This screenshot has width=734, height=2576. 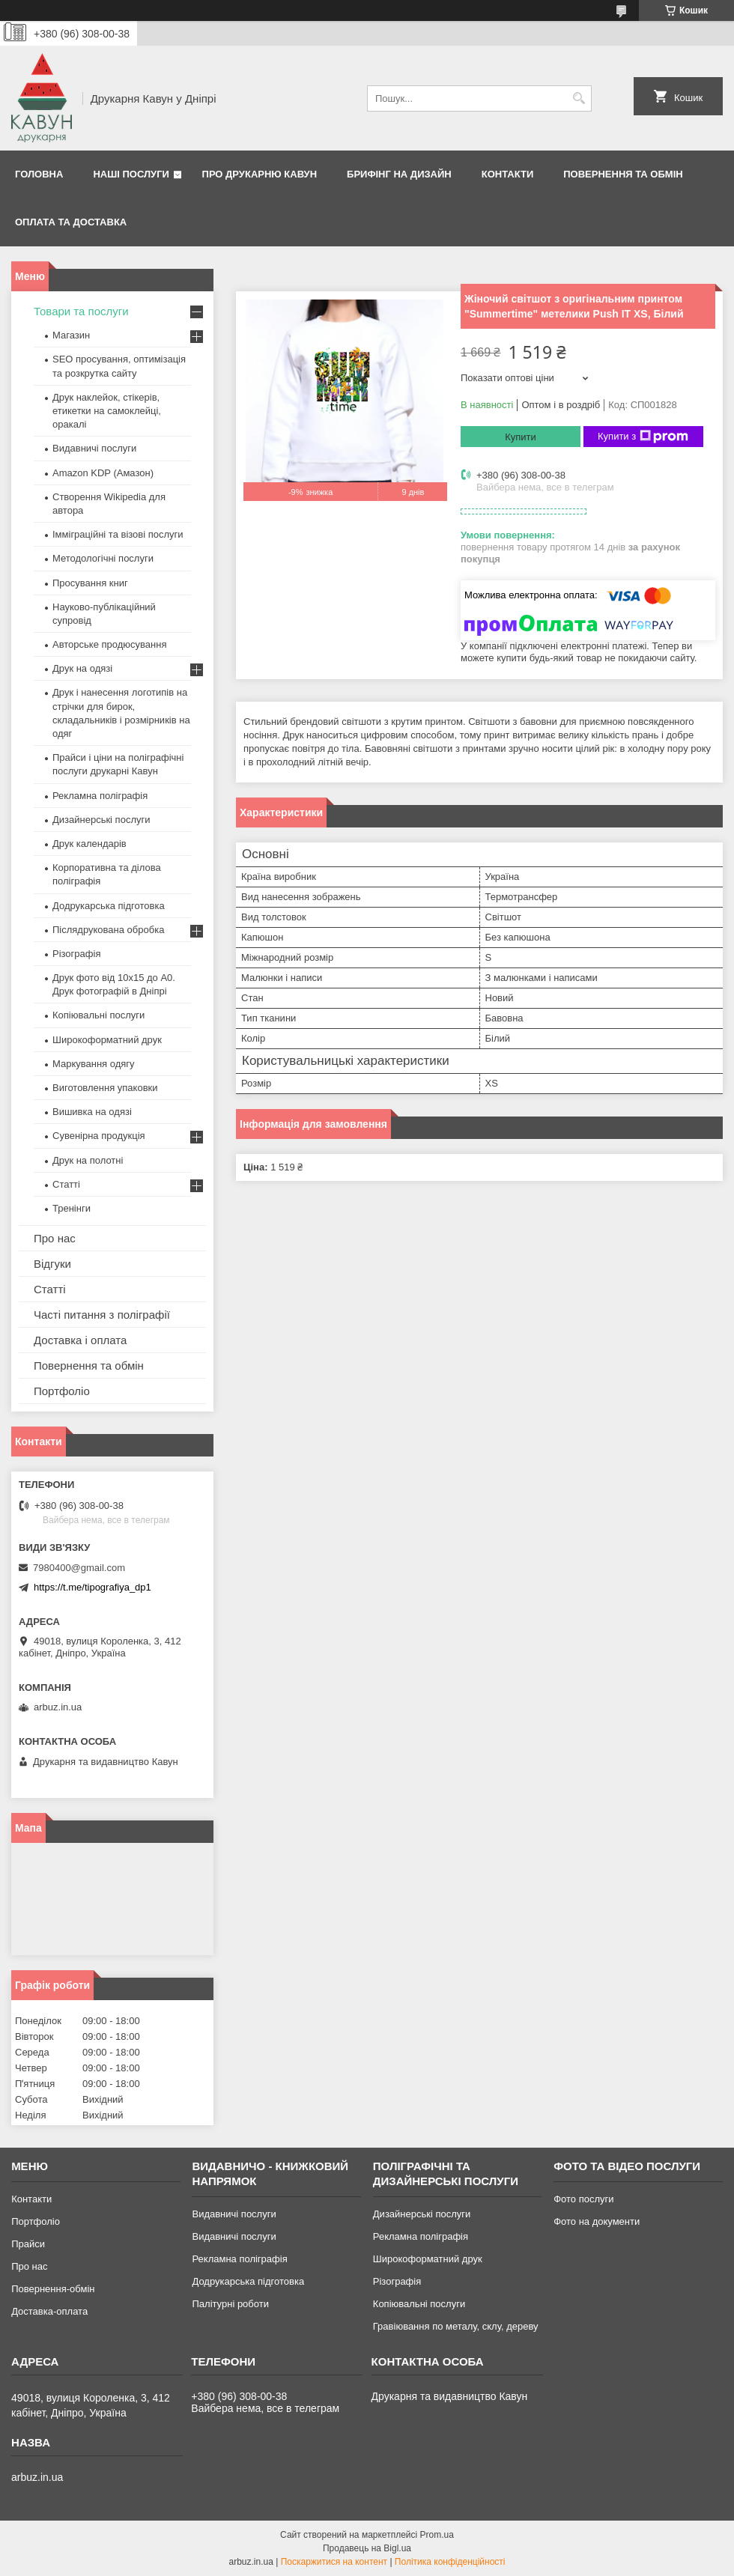 I want to click on Вишивка на одязі, so click(x=92, y=1111).